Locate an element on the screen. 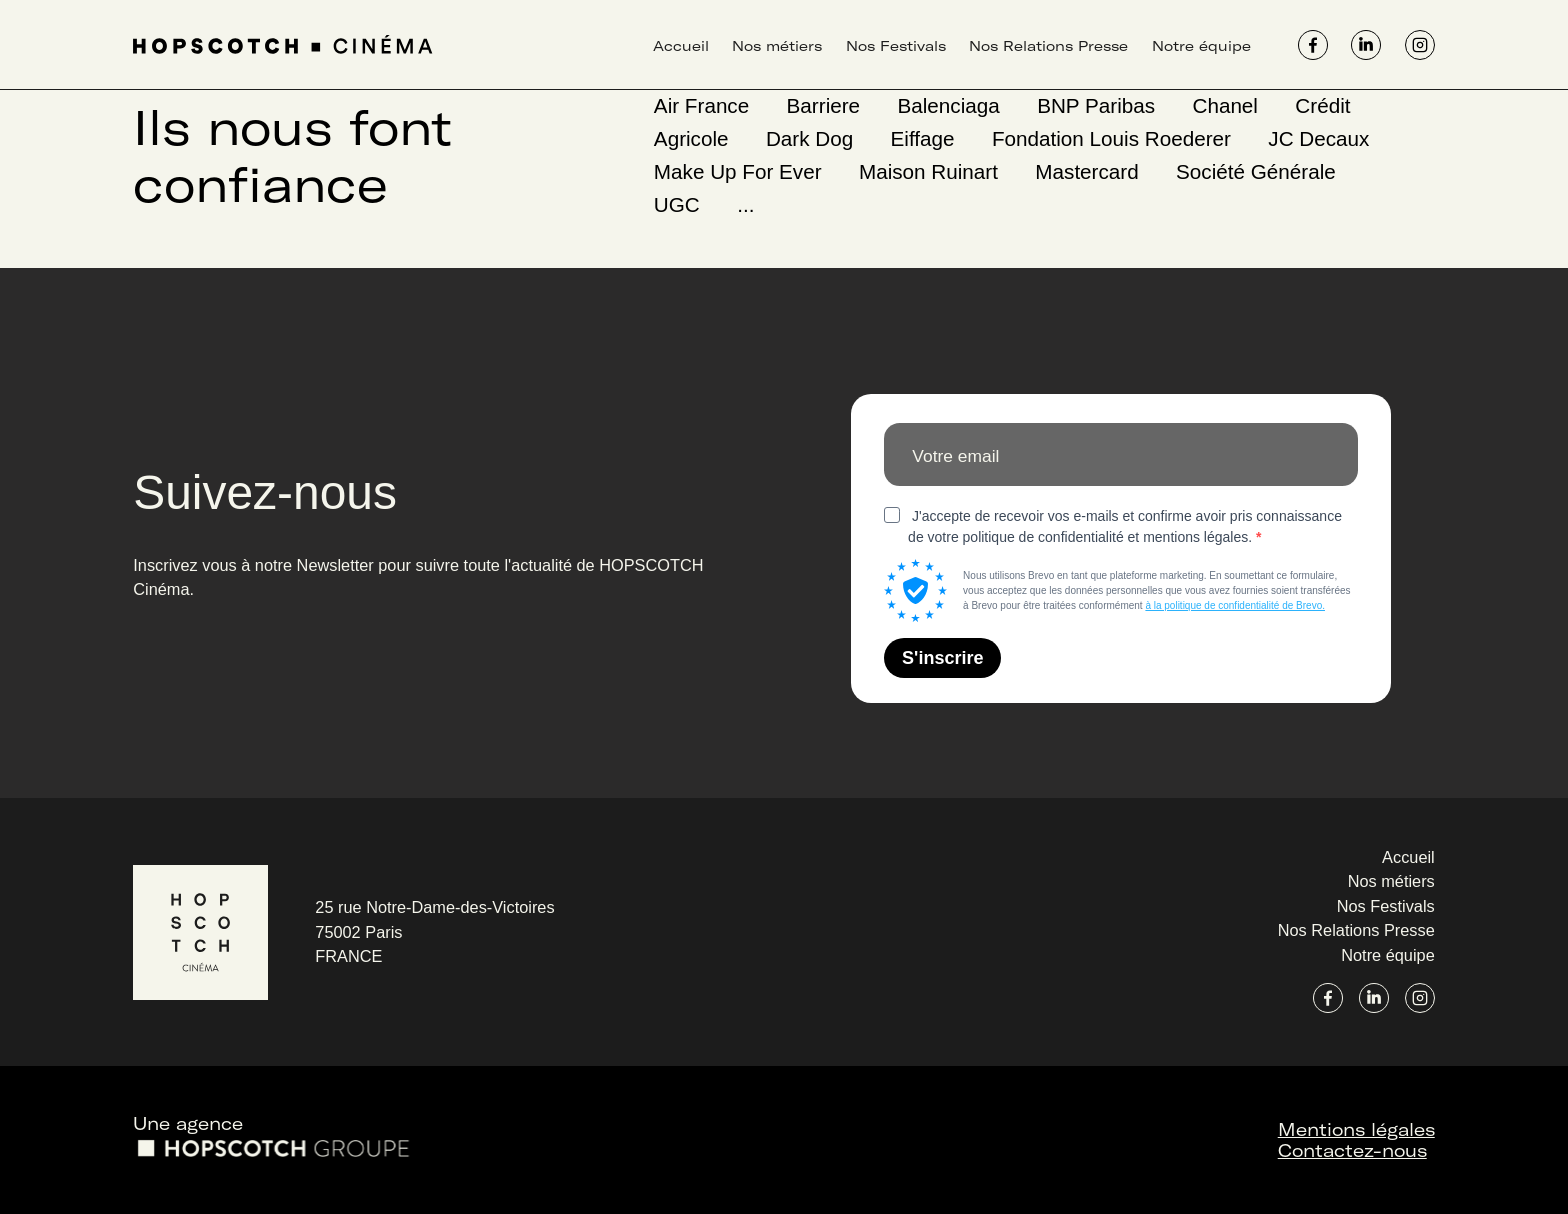 The height and width of the screenshot is (1214, 1568). S'inscrire is located at coordinates (942, 658).